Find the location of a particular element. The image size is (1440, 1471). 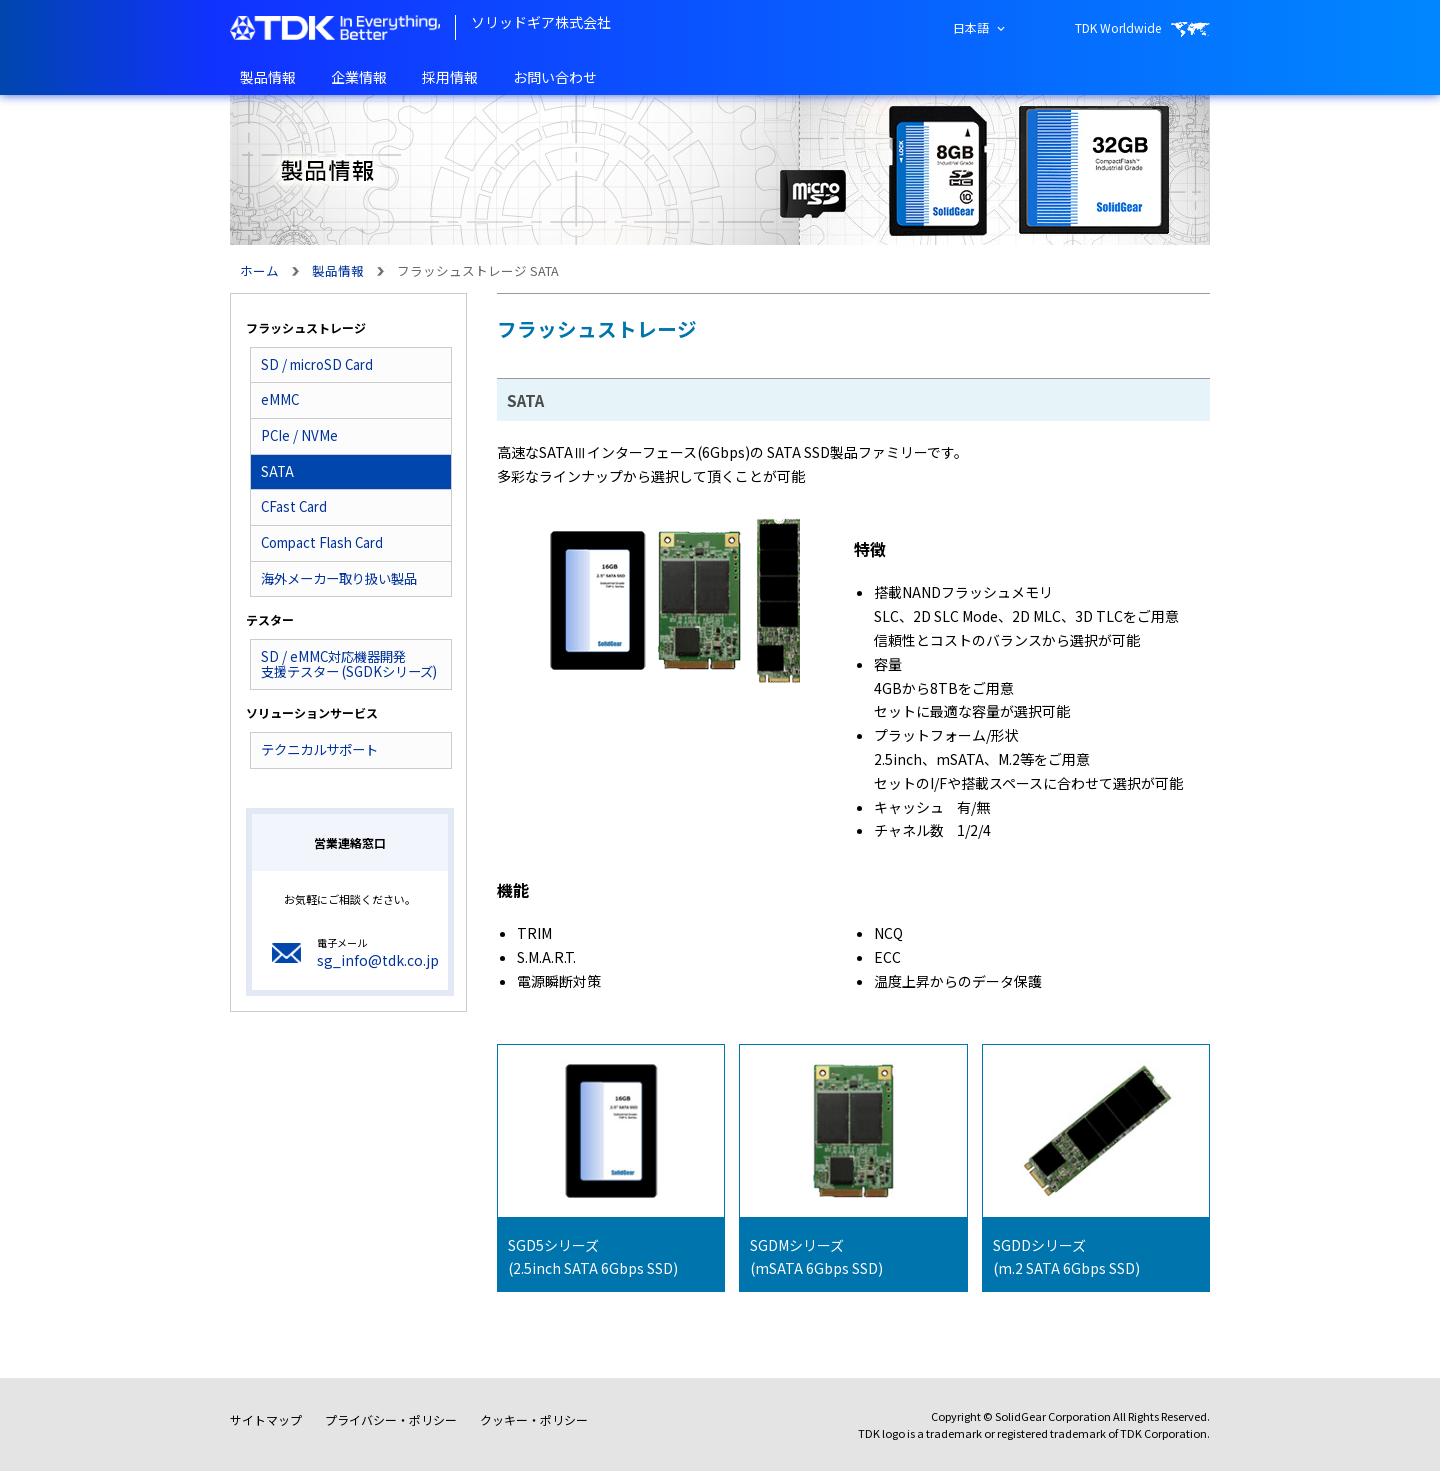

sg_info@tdk.co.jp is located at coordinates (378, 960).